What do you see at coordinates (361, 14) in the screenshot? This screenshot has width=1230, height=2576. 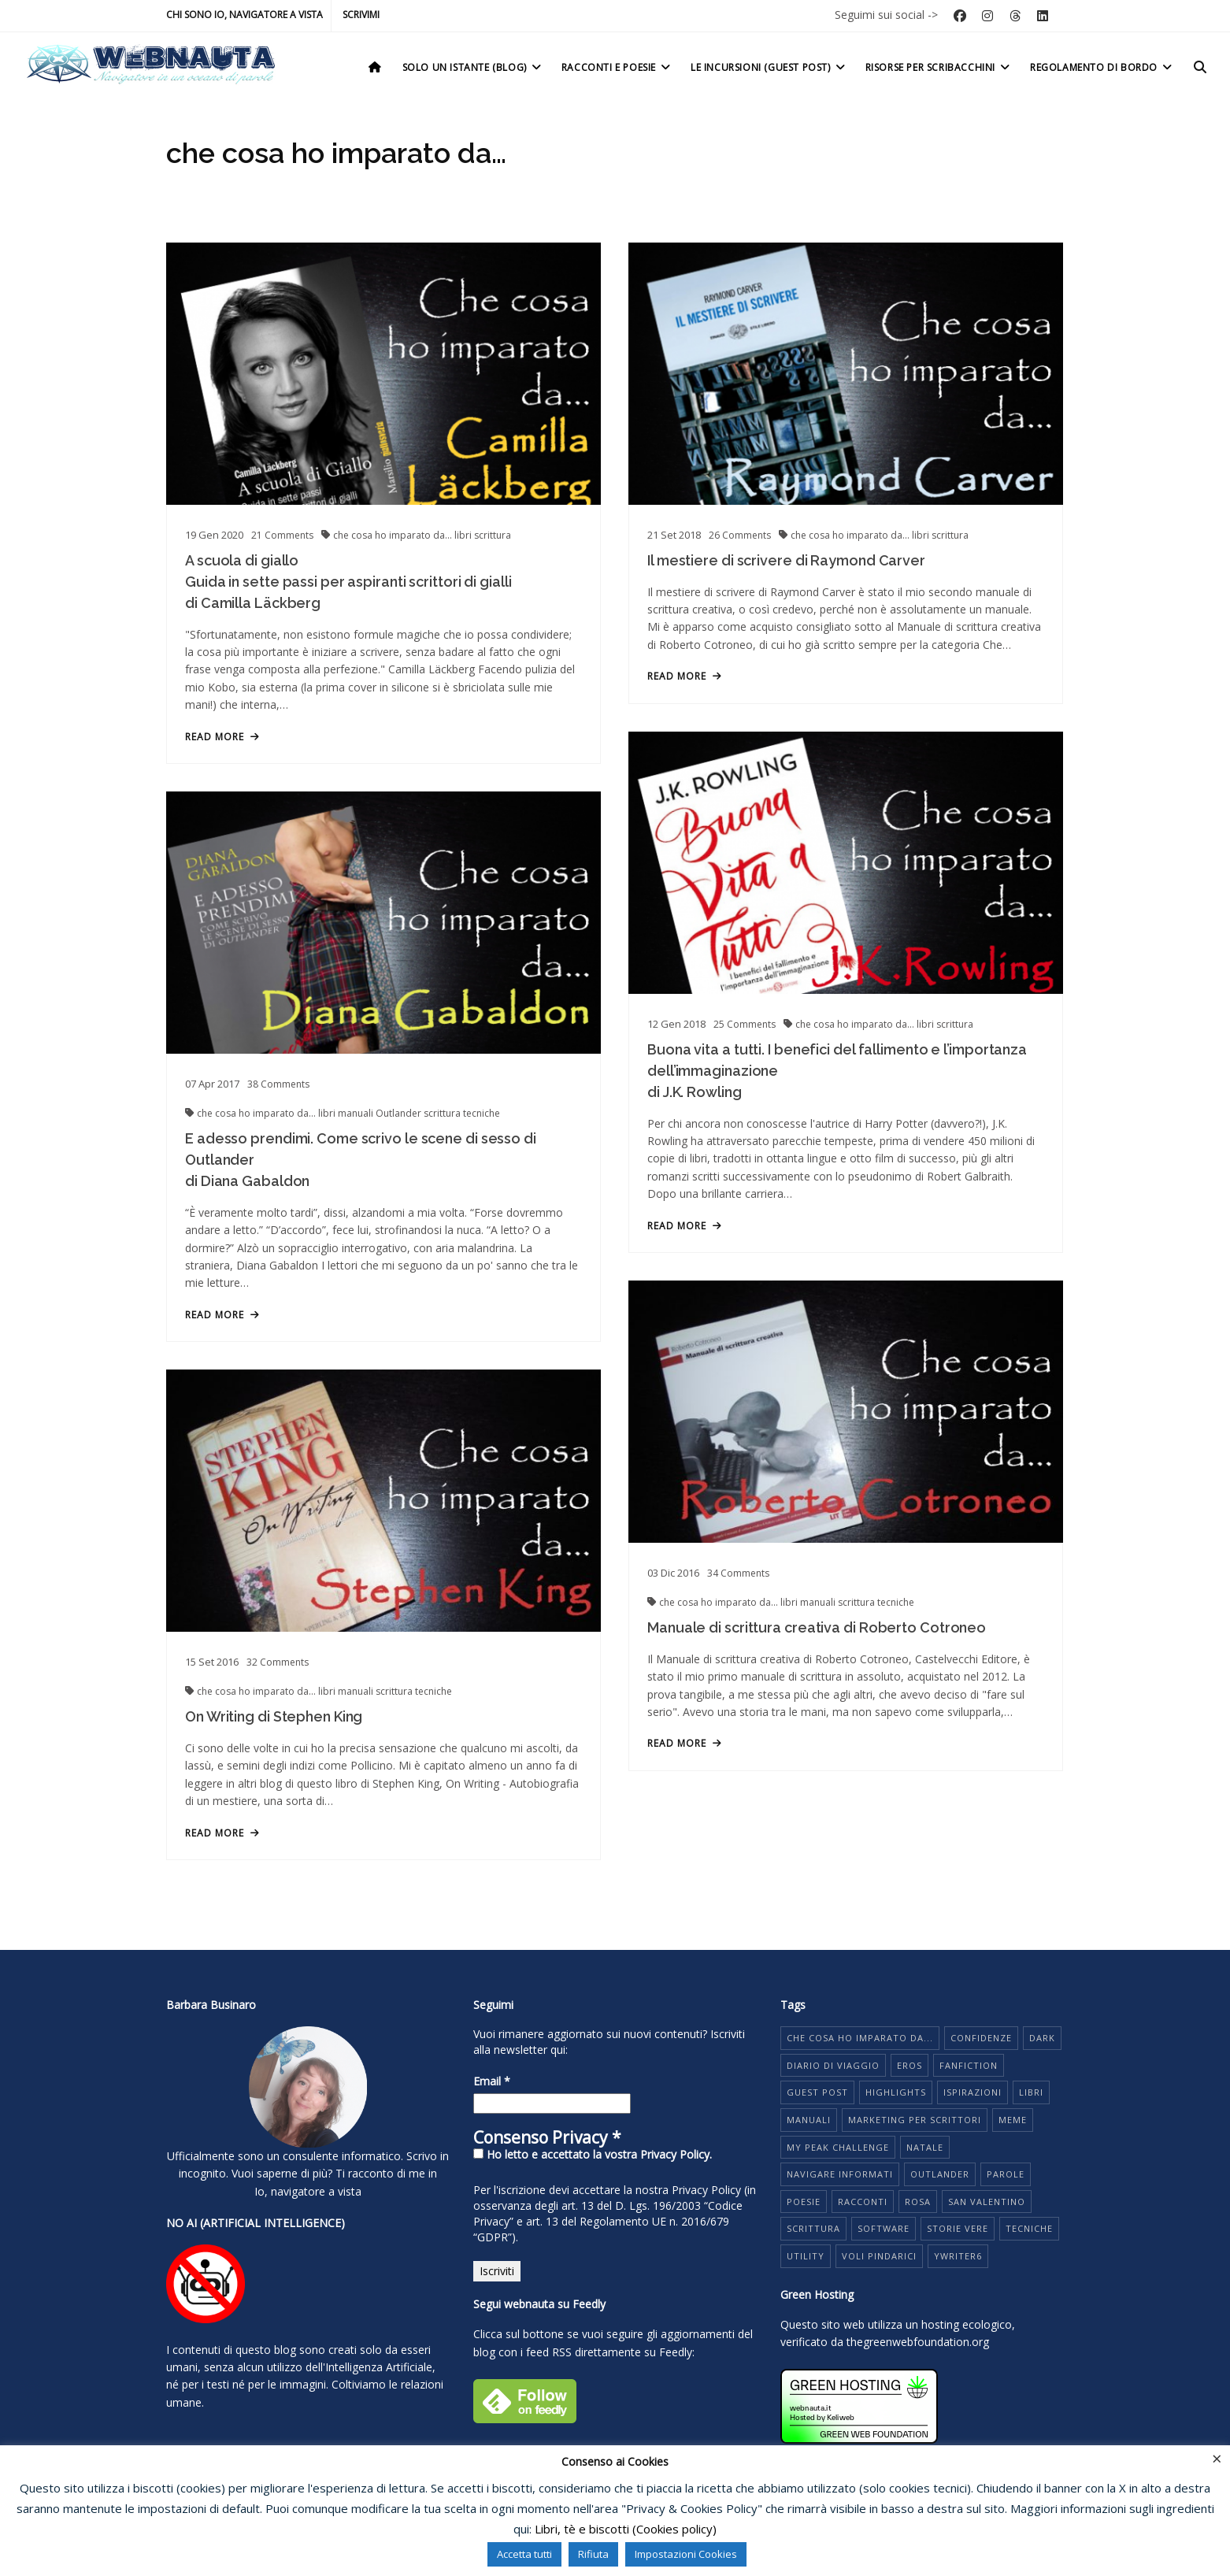 I see `Scrivimi` at bounding box center [361, 14].